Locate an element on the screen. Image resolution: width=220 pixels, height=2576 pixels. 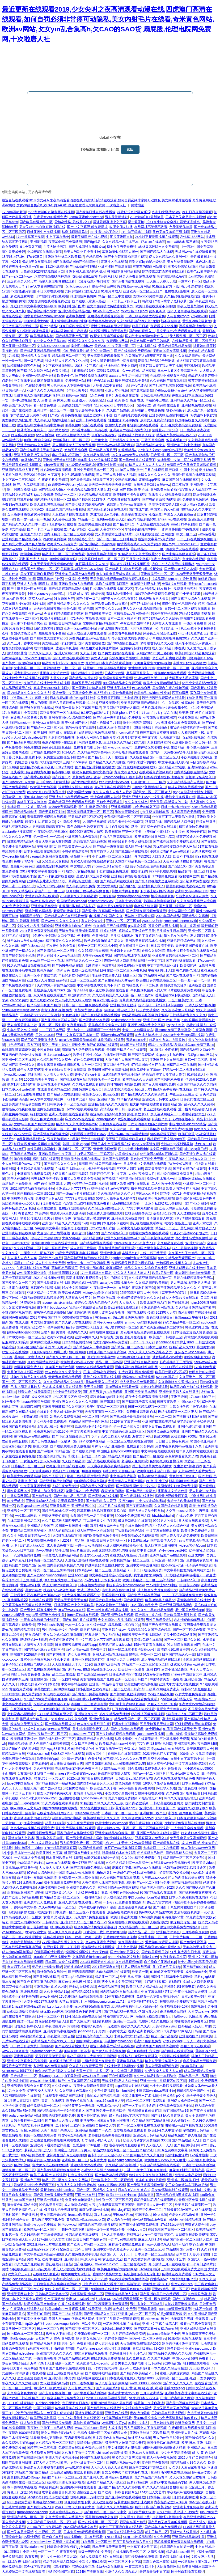
蘑菇制作工艺 is located at coordinates (31, 460).